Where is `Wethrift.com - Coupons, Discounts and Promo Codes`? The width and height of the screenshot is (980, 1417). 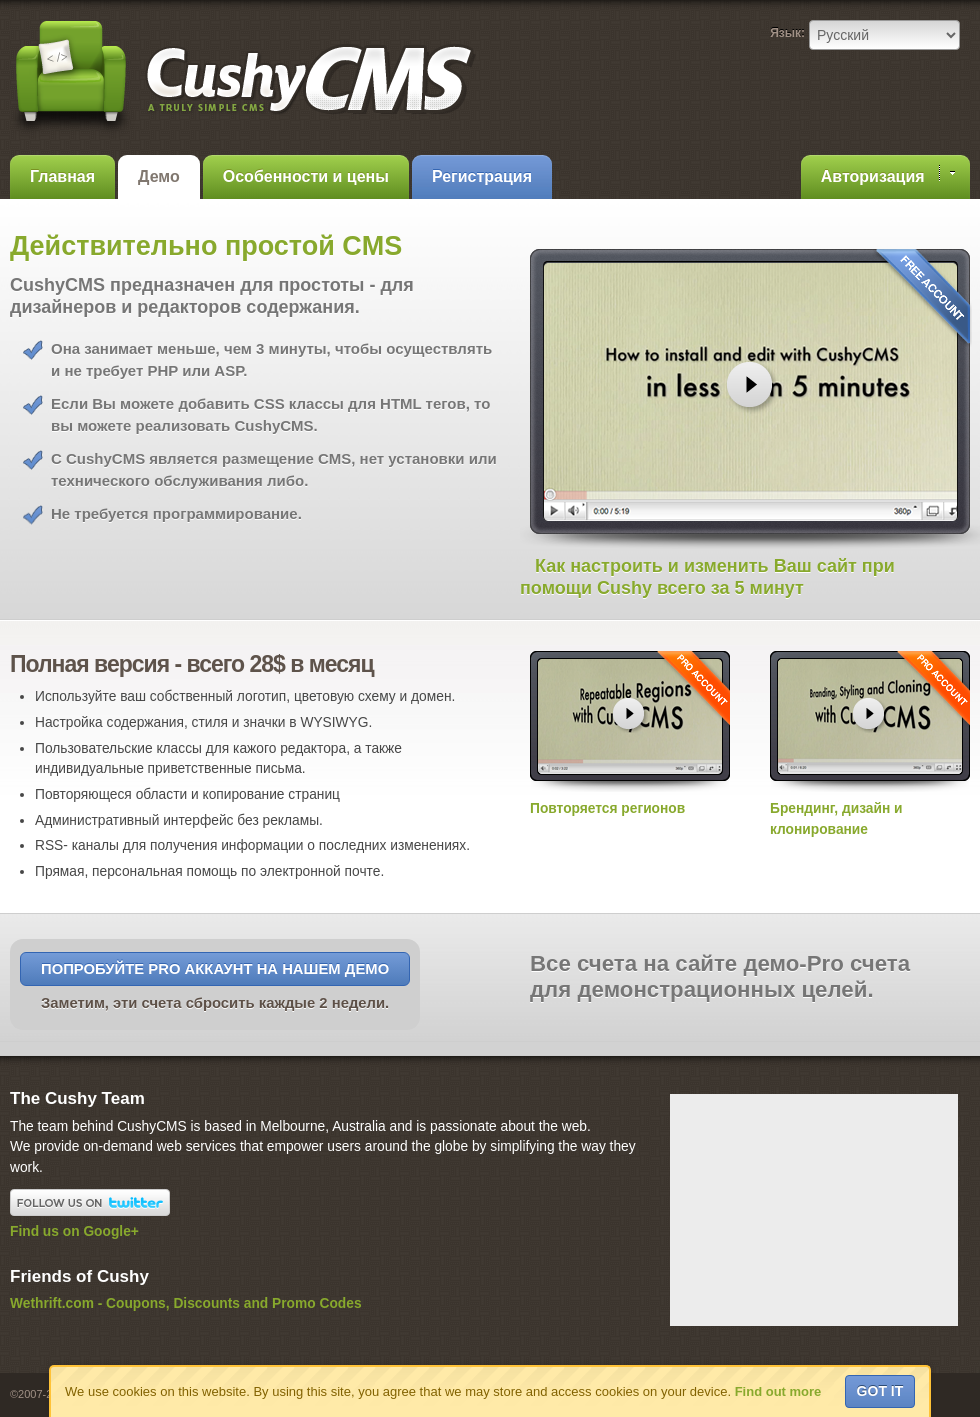 Wethrift.com - Coupons, Discounts and Promo Codes is located at coordinates (186, 1303).